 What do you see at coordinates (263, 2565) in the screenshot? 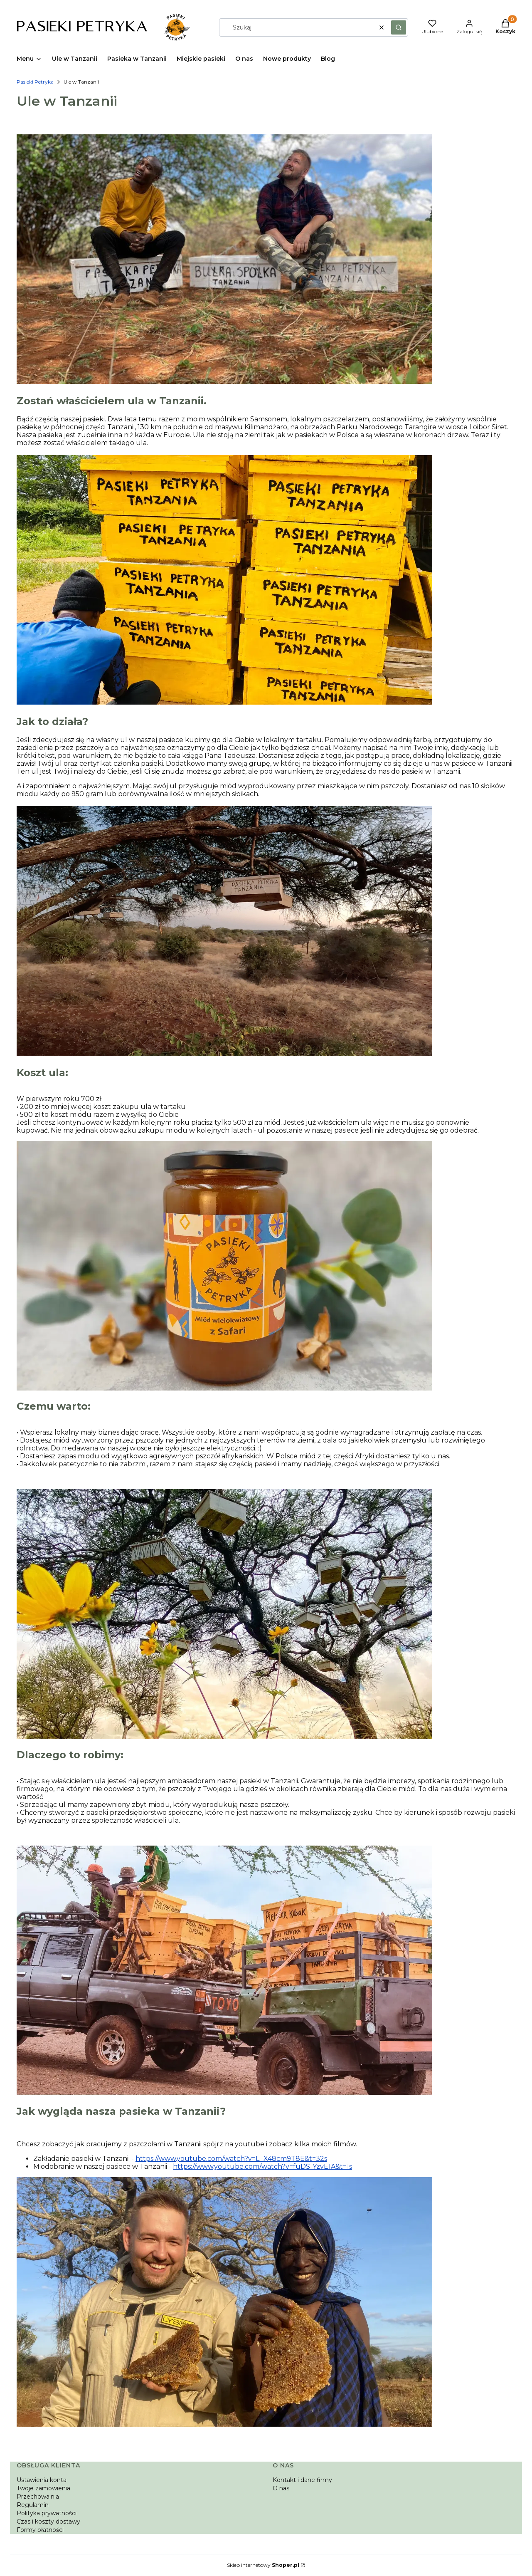
I see `Sklep internetowy` at bounding box center [263, 2565].